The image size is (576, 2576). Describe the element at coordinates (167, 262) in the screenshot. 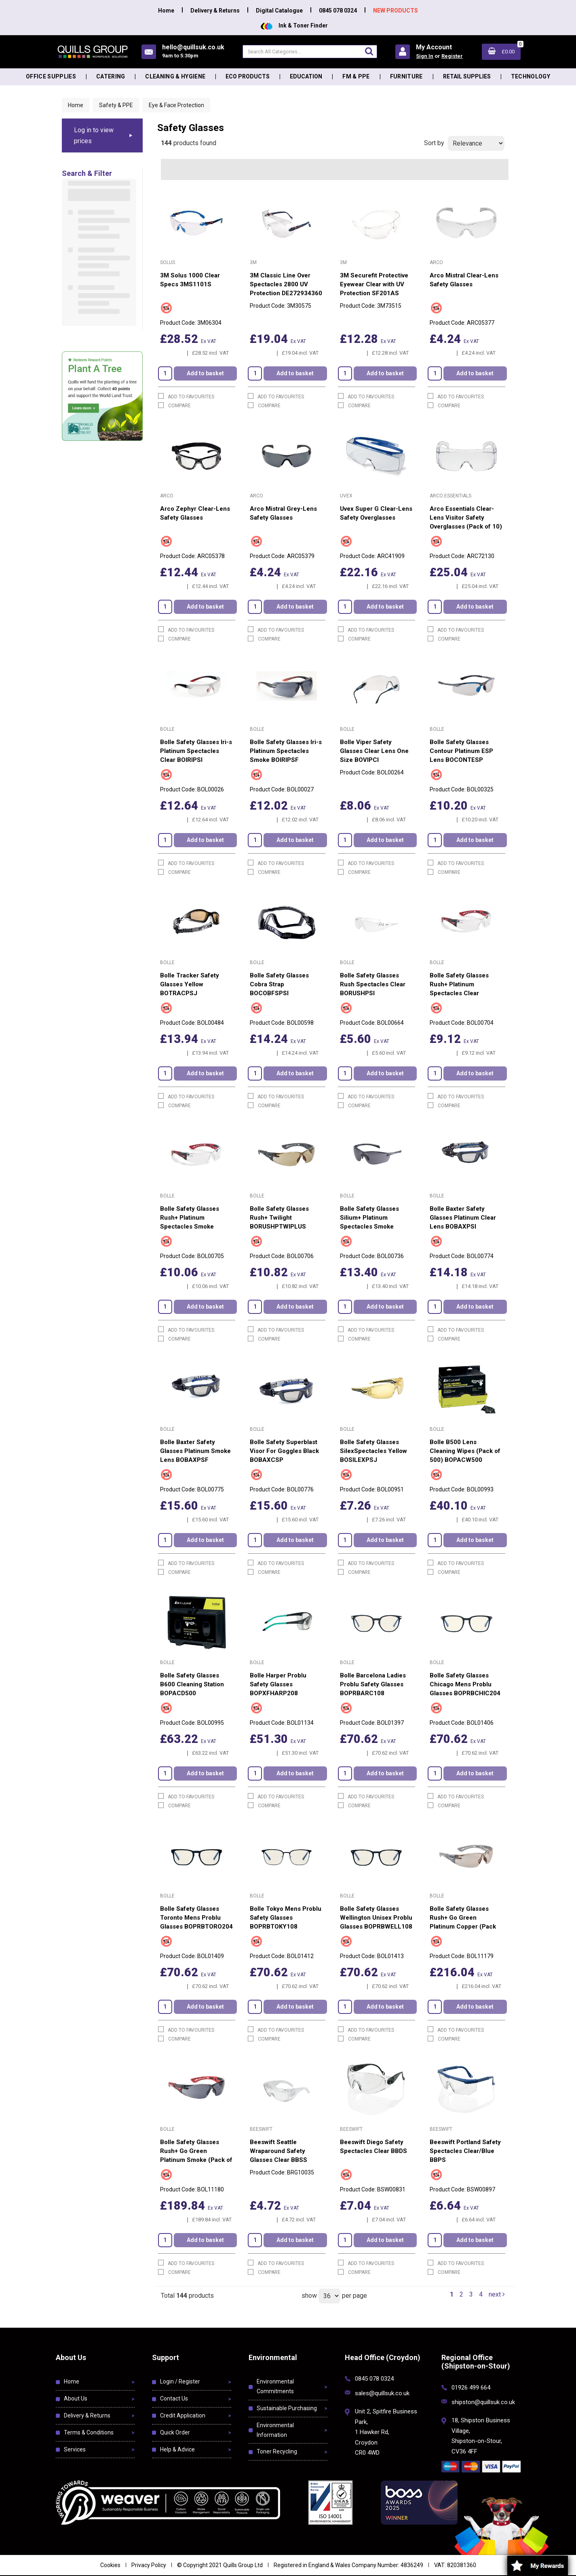

I see `Solus` at that location.